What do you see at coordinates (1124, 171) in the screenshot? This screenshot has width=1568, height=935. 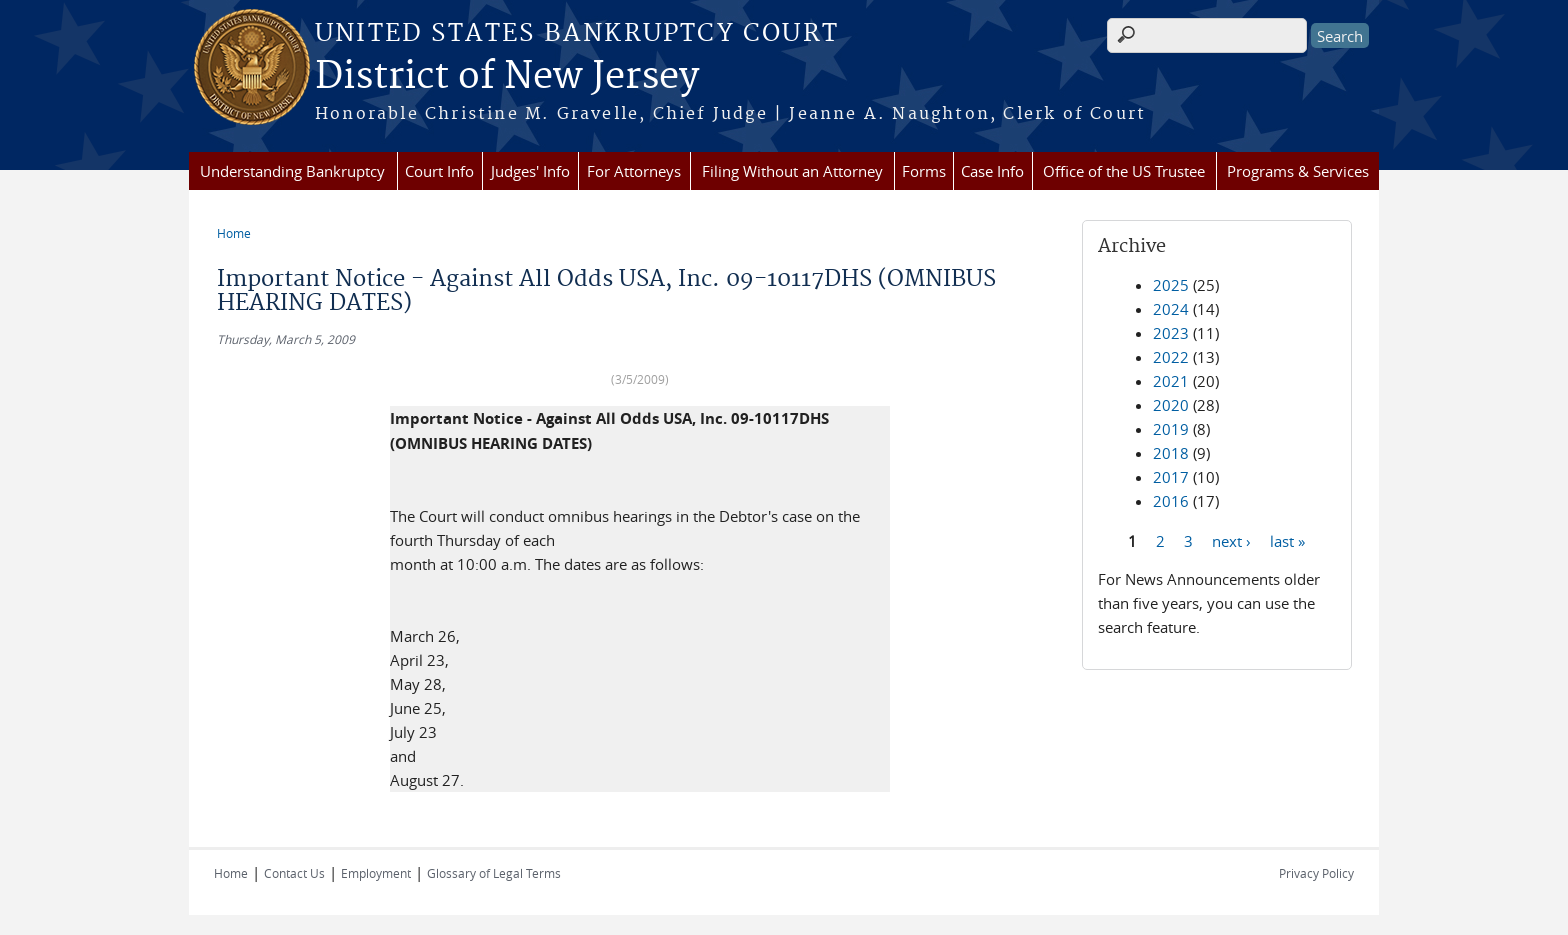 I see `Office of the US Trustee` at bounding box center [1124, 171].